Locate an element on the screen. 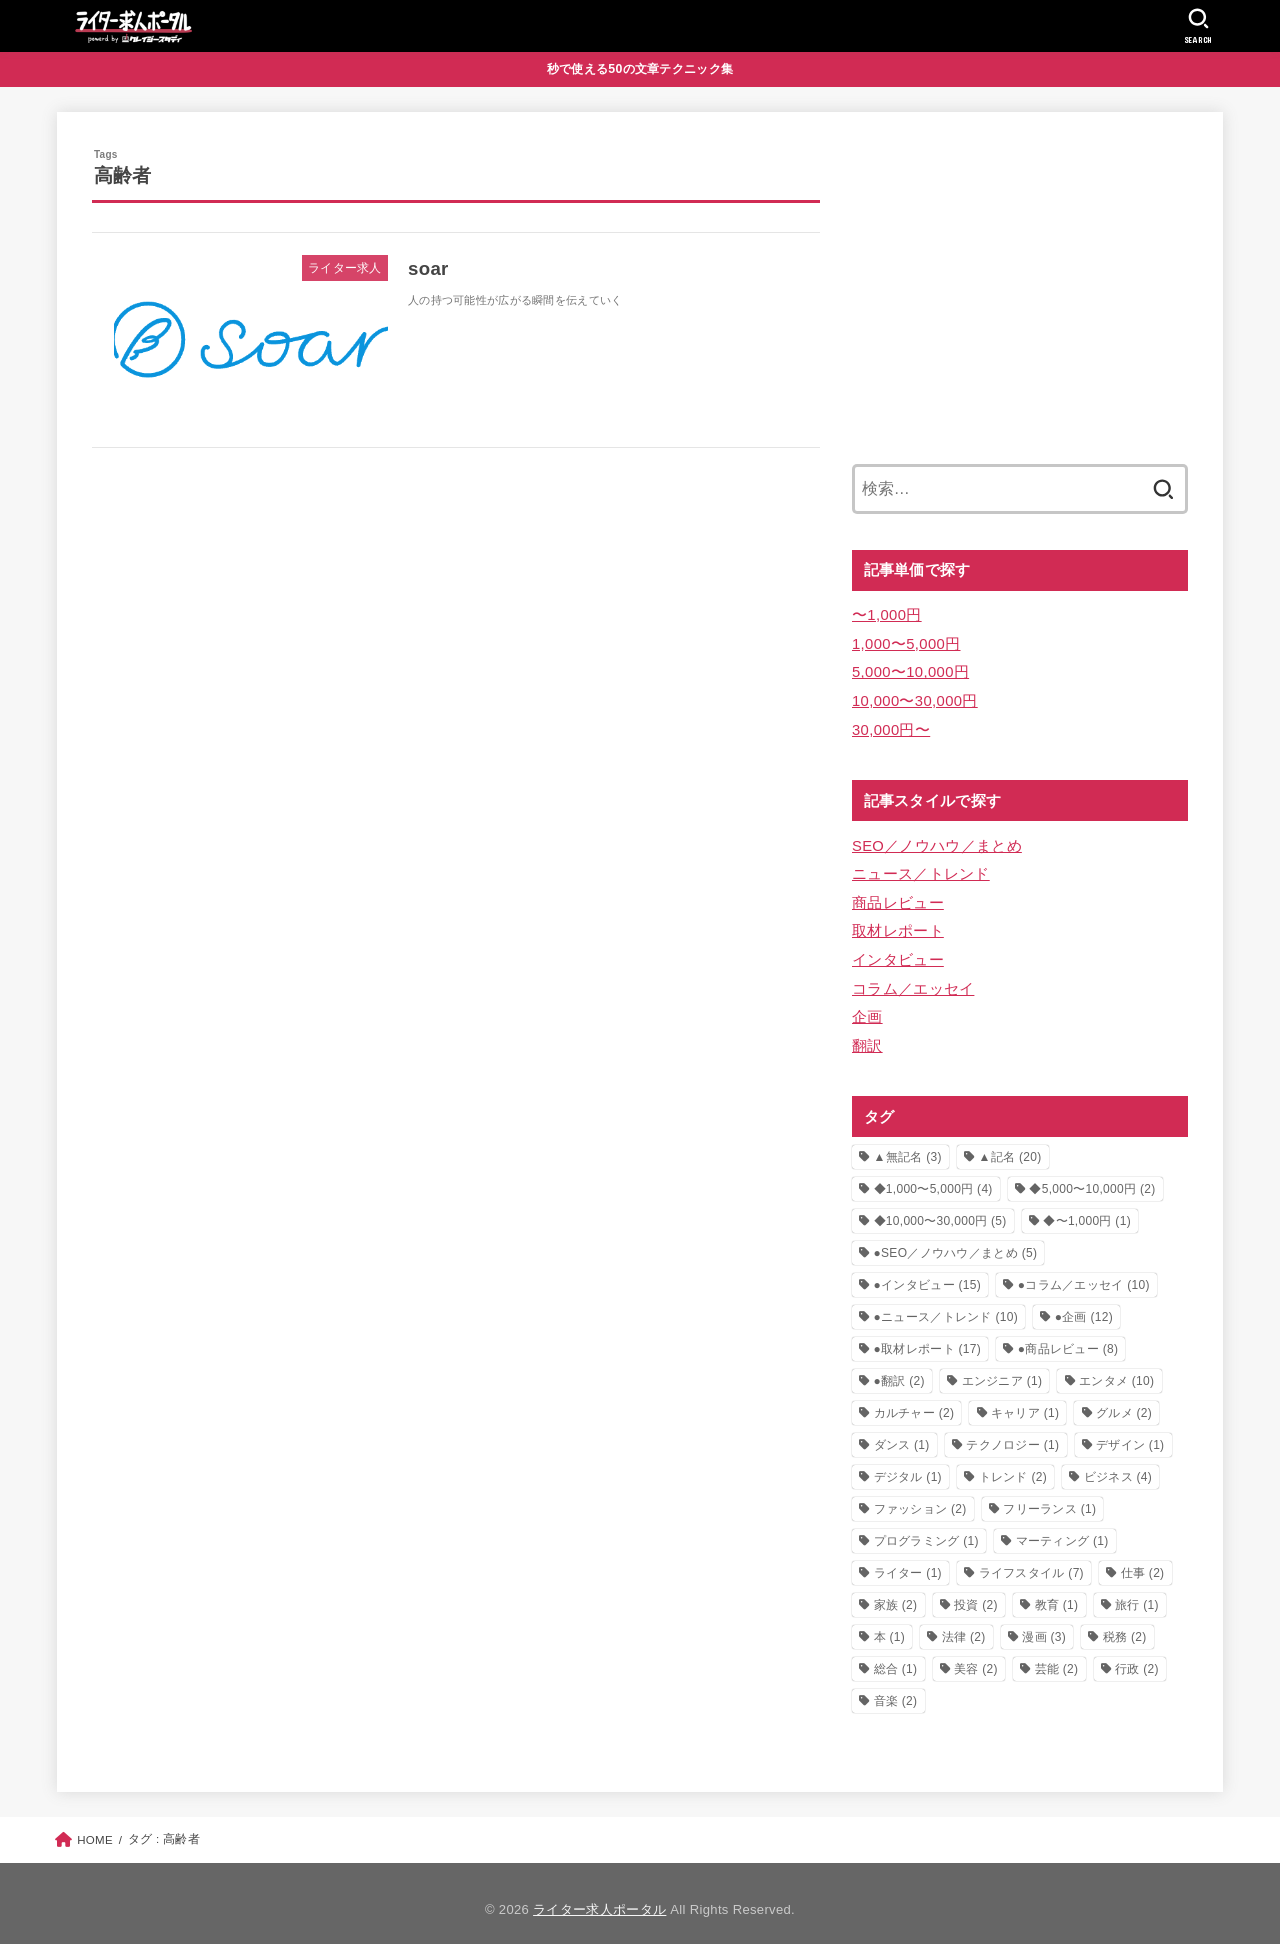  取材レポート is located at coordinates (898, 922).